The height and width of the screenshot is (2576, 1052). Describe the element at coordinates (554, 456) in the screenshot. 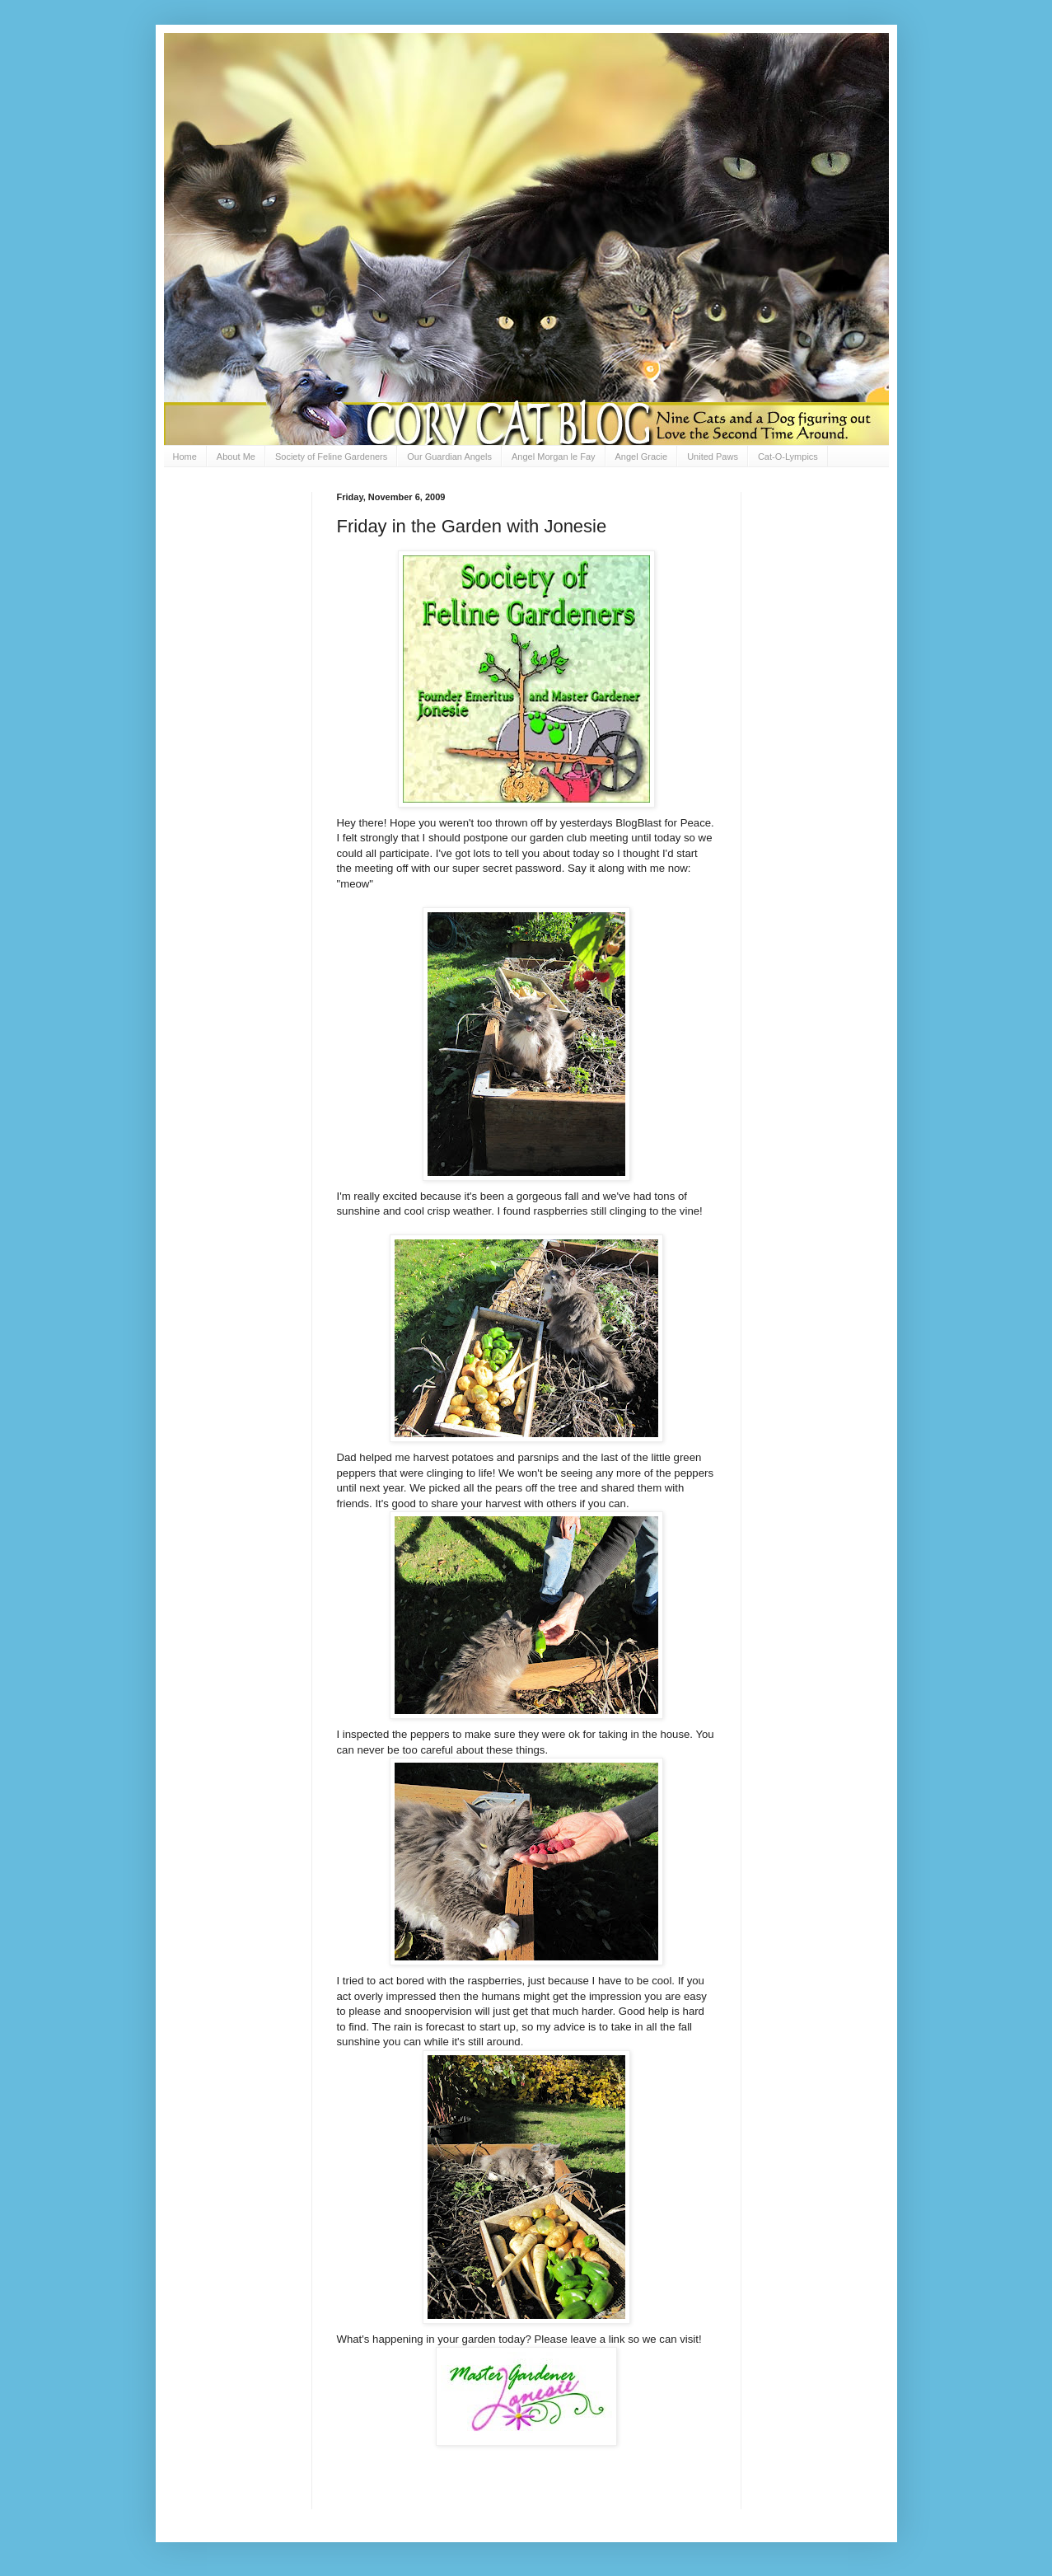

I see `Angel Morgan le Fay` at that location.